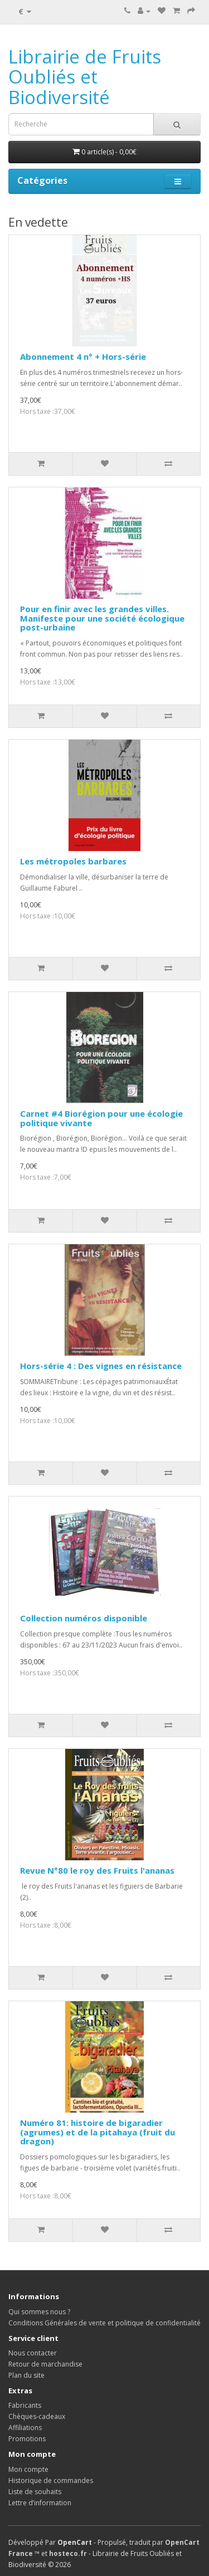 The width and height of the screenshot is (209, 2576). What do you see at coordinates (45, 2364) in the screenshot?
I see `Retour de marchandise` at bounding box center [45, 2364].